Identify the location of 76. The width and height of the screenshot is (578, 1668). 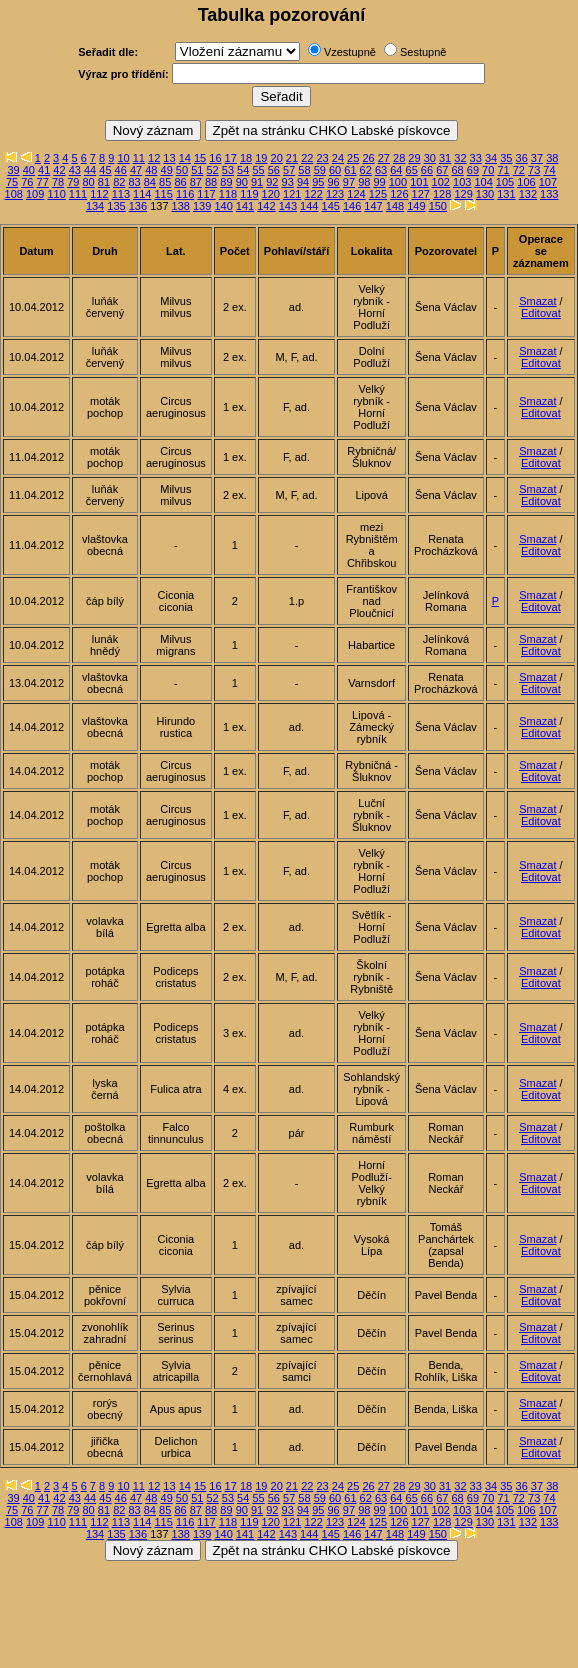
(27, 182).